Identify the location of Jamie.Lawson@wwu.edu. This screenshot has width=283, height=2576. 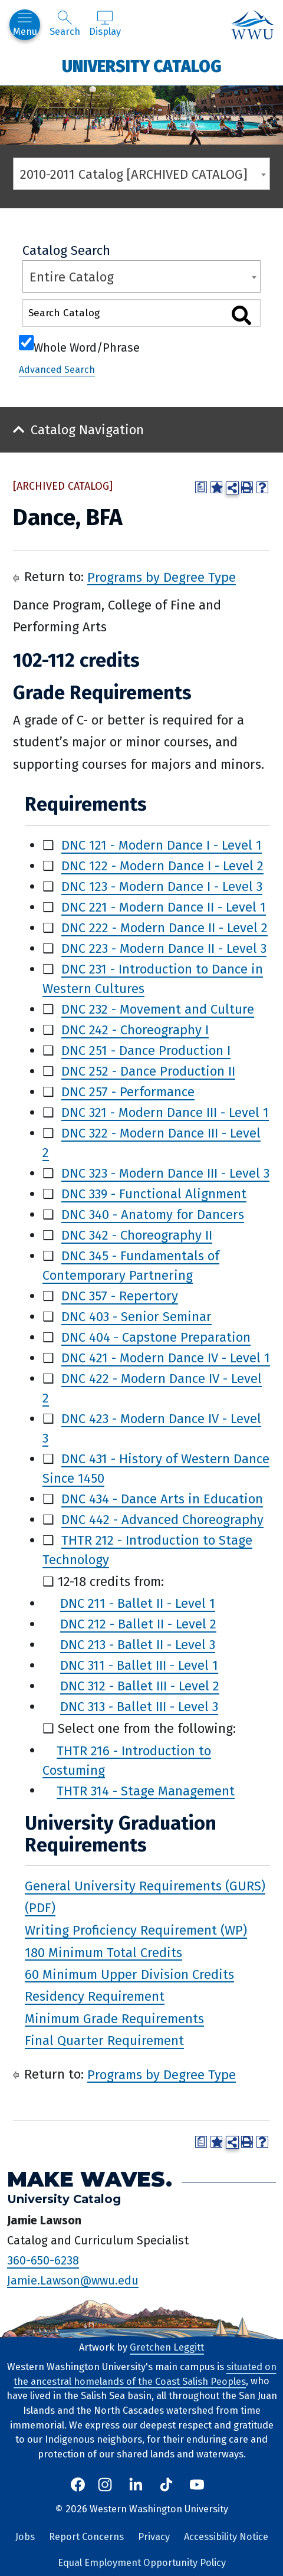
(73, 2280).